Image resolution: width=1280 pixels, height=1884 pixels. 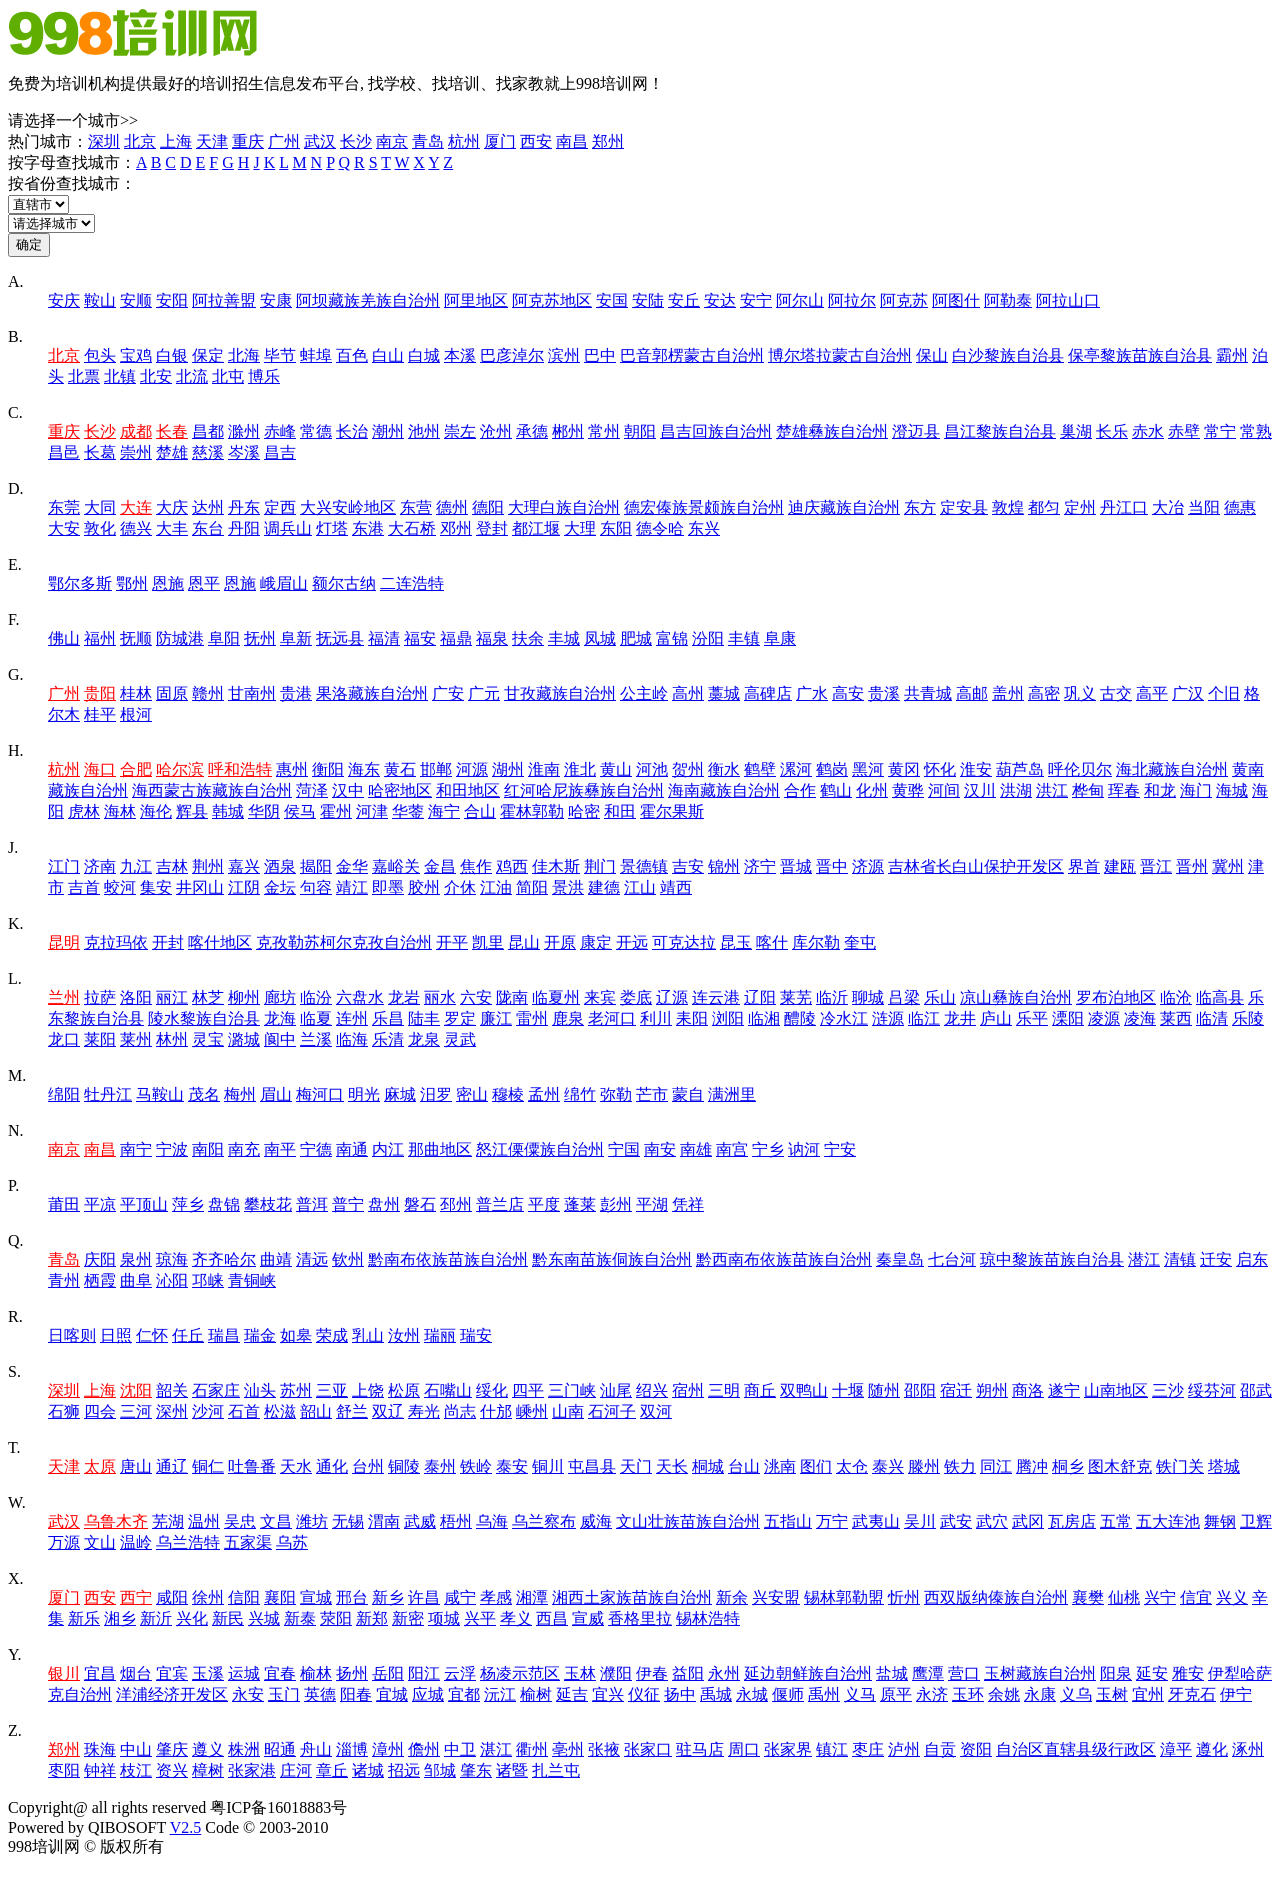 I want to click on 常德, so click(x=316, y=431).